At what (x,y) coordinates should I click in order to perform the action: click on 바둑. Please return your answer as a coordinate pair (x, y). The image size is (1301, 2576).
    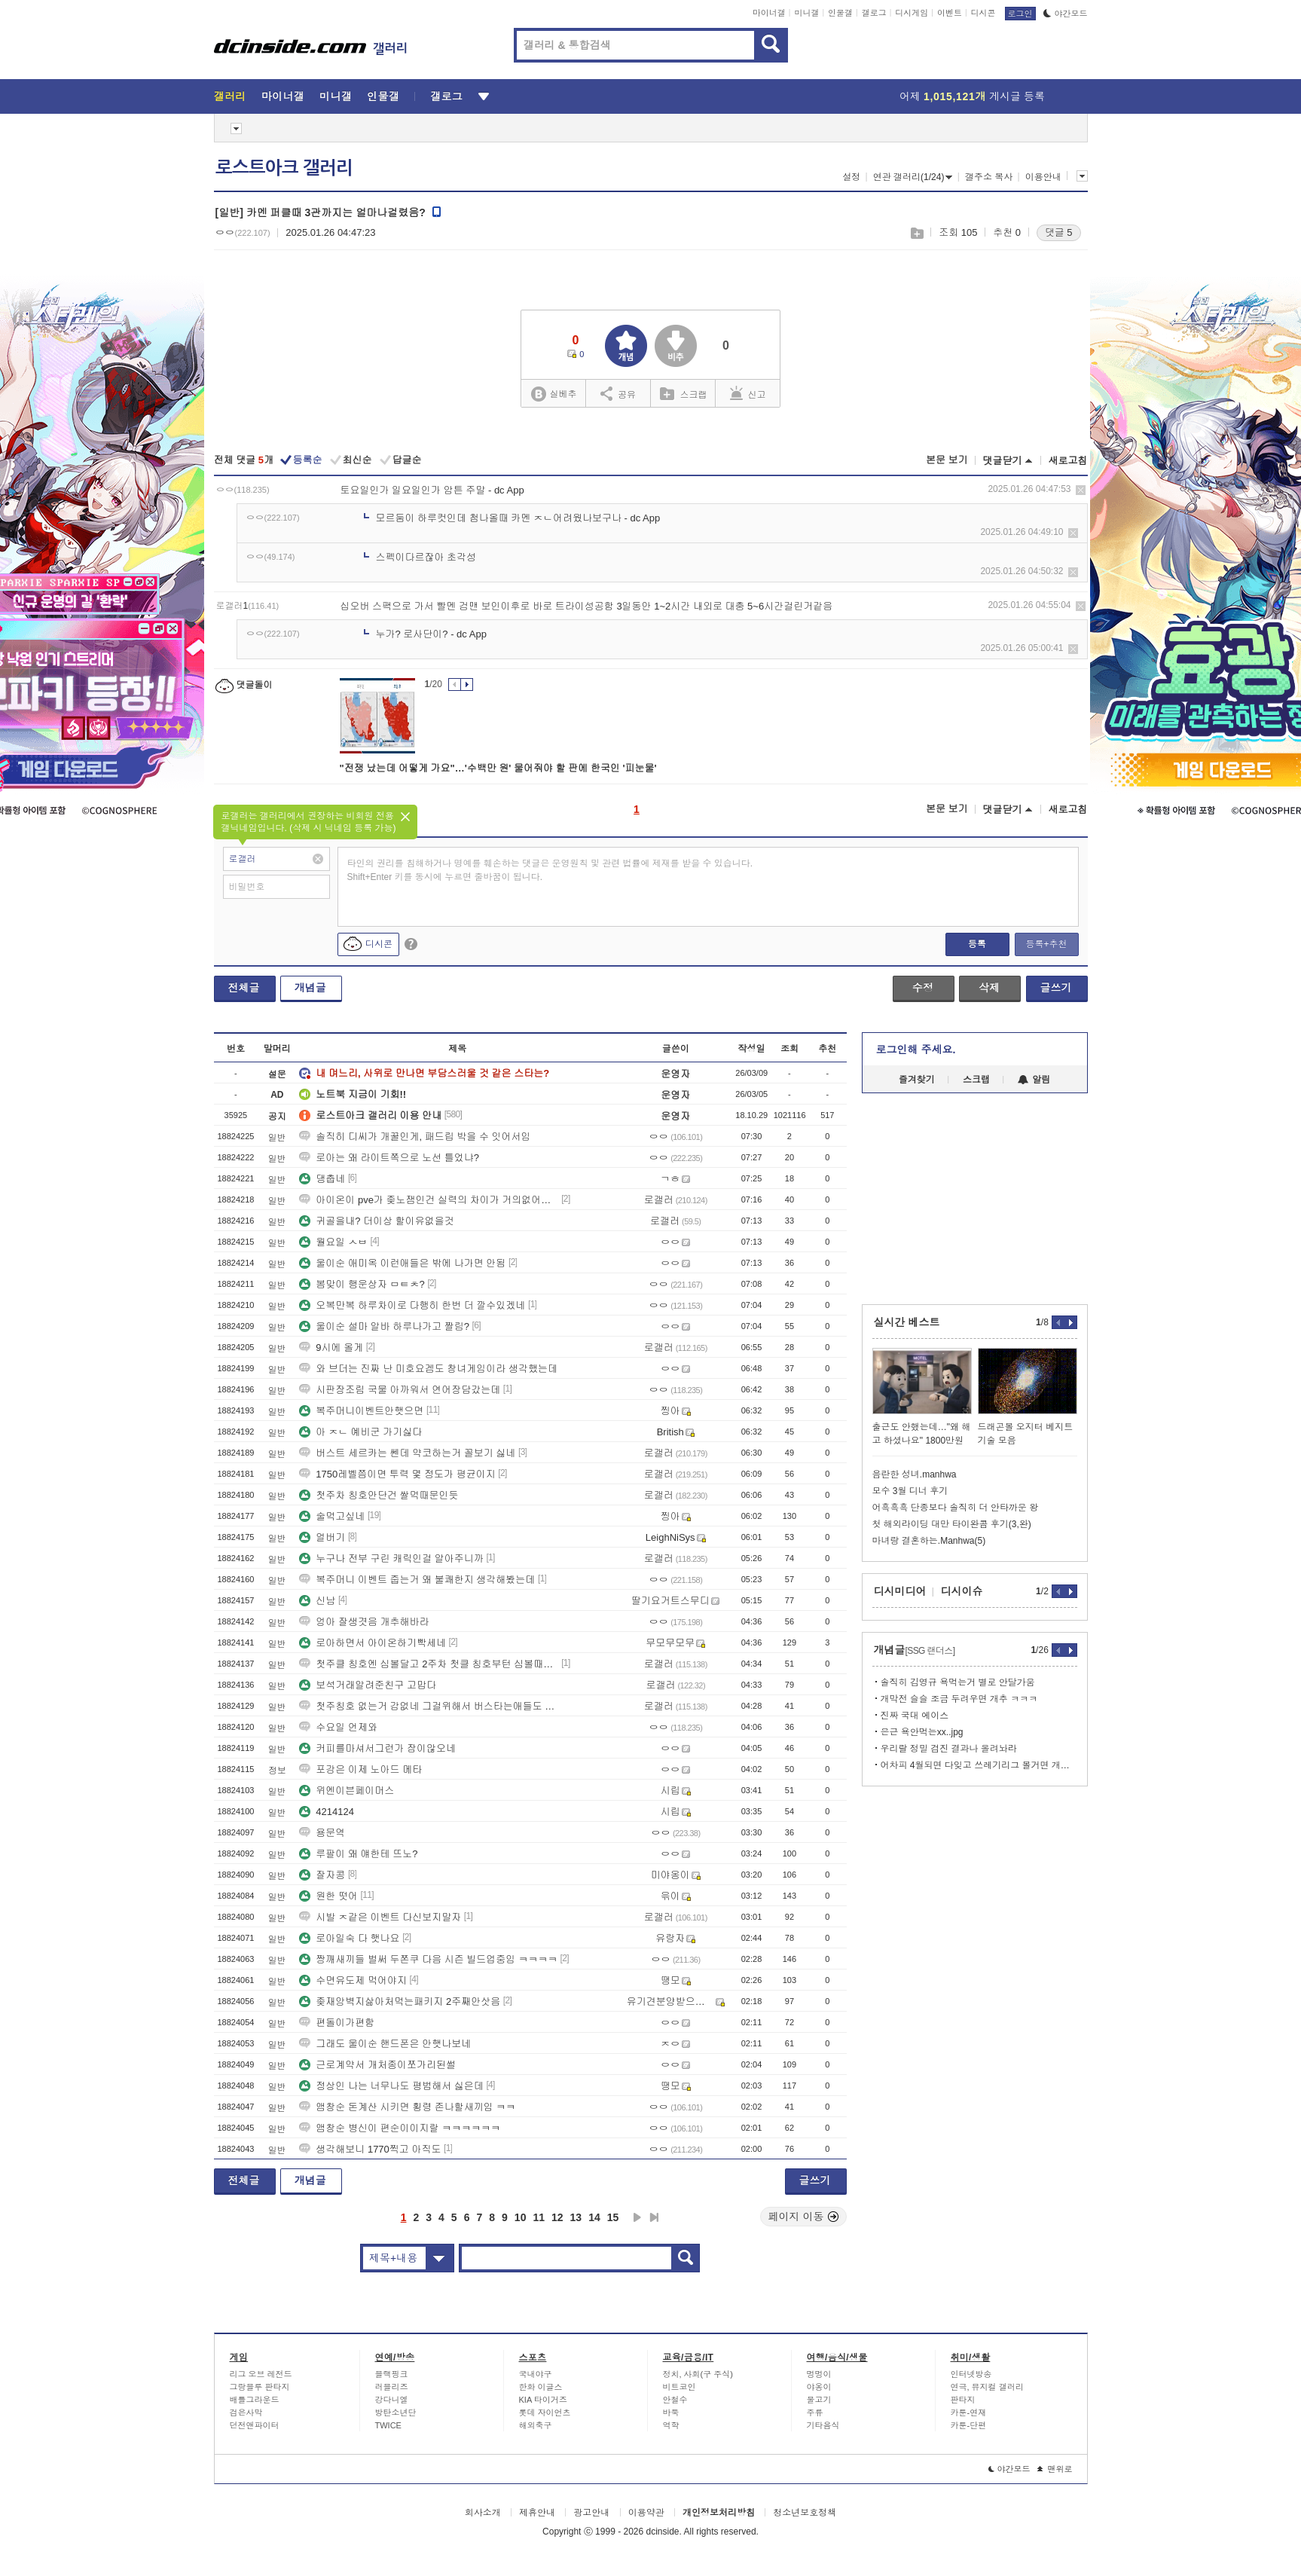
    Looking at the image, I should click on (671, 2412).